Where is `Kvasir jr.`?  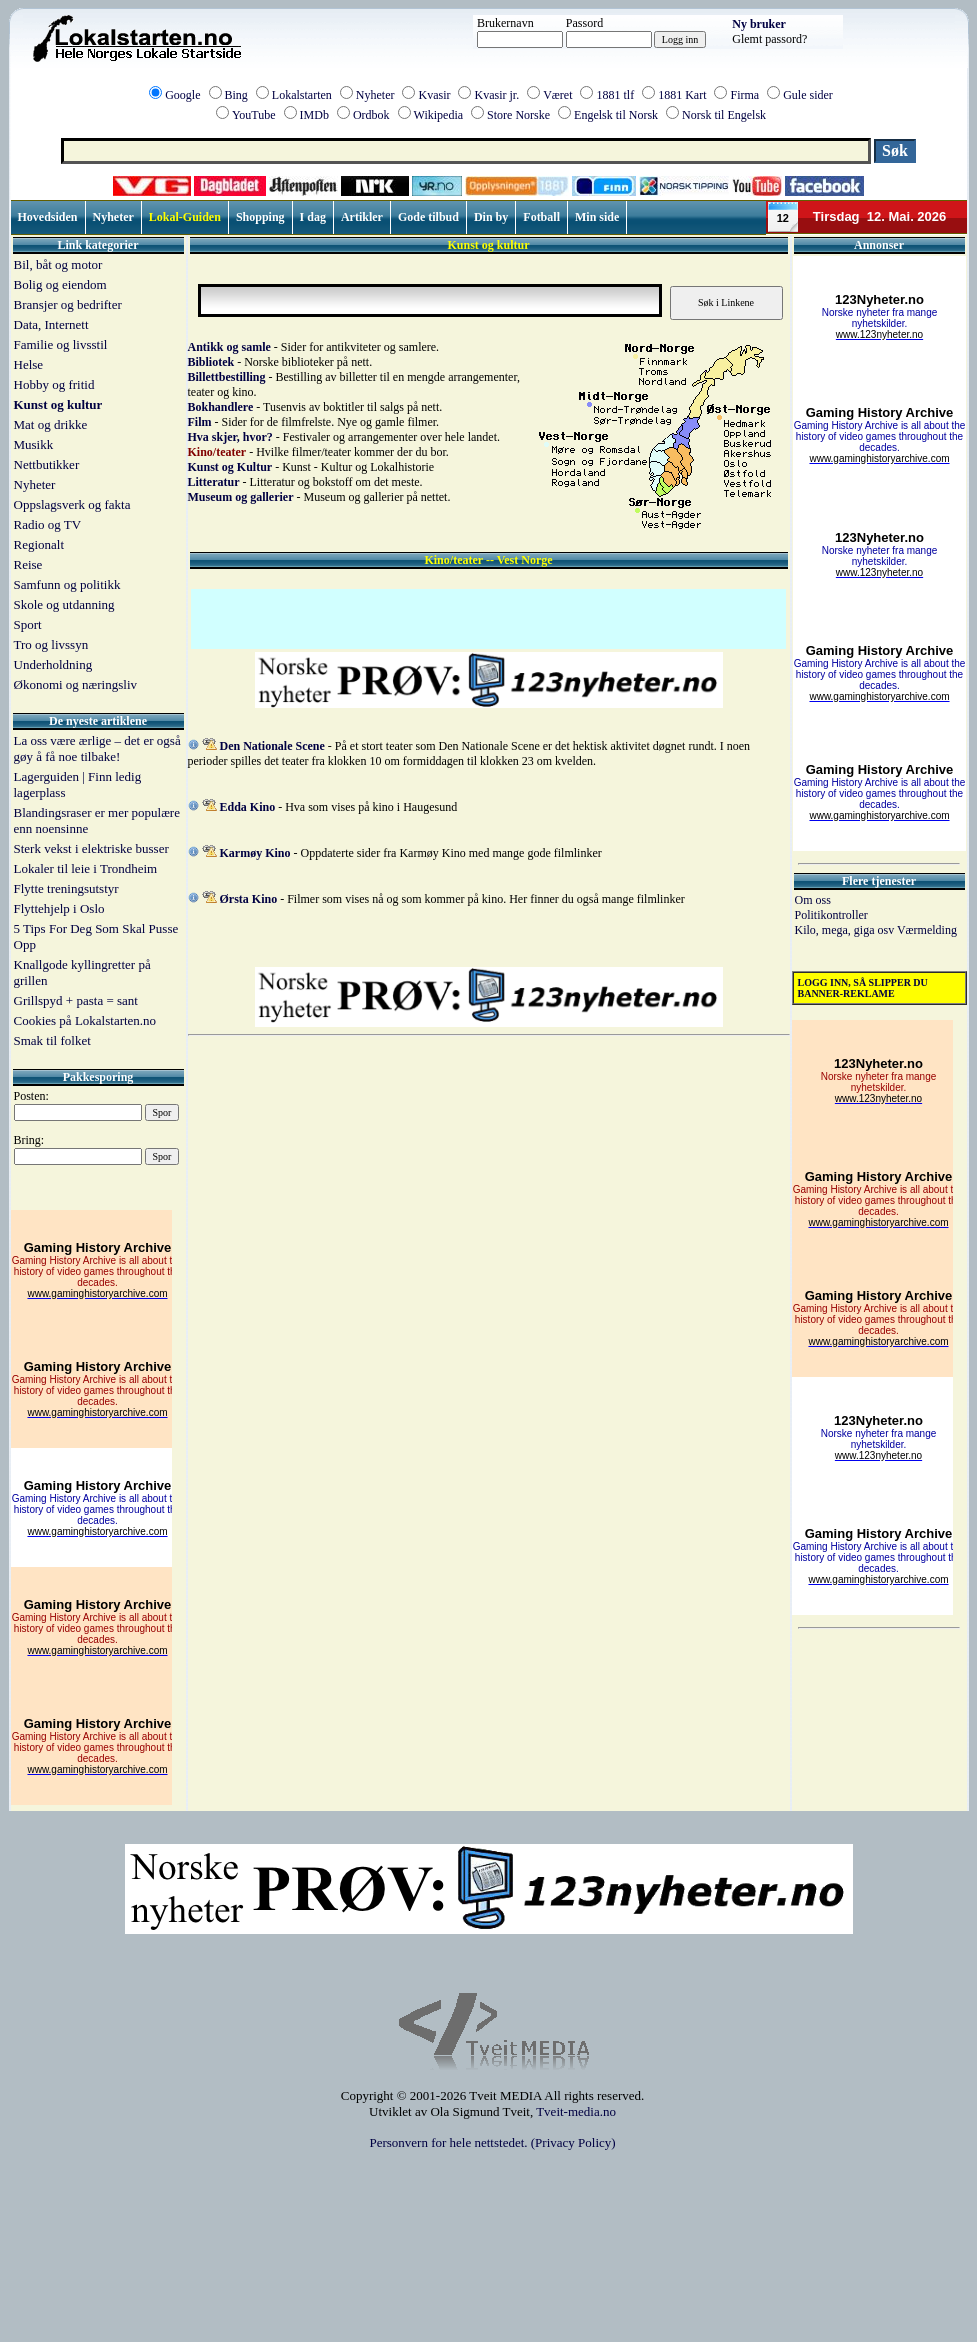 Kvasir jr. is located at coordinates (496, 95).